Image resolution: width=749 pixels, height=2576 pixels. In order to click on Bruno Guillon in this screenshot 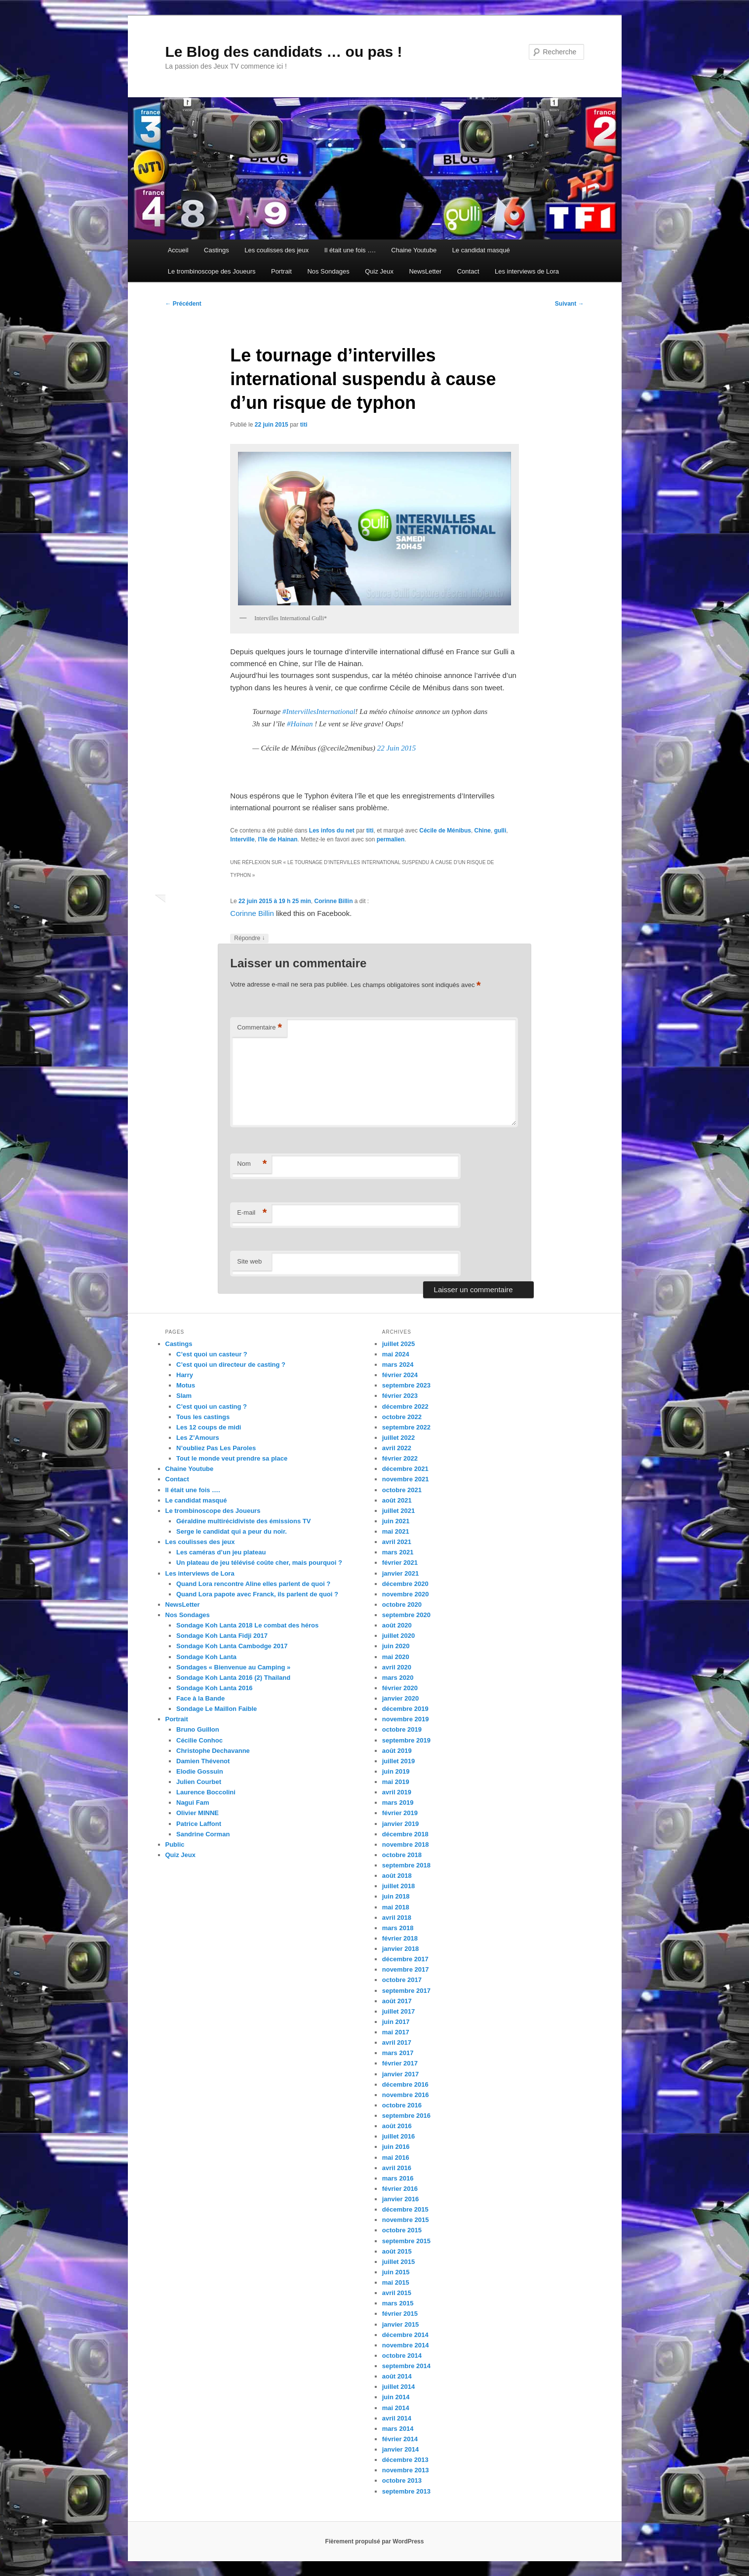, I will do `click(197, 1729)`.